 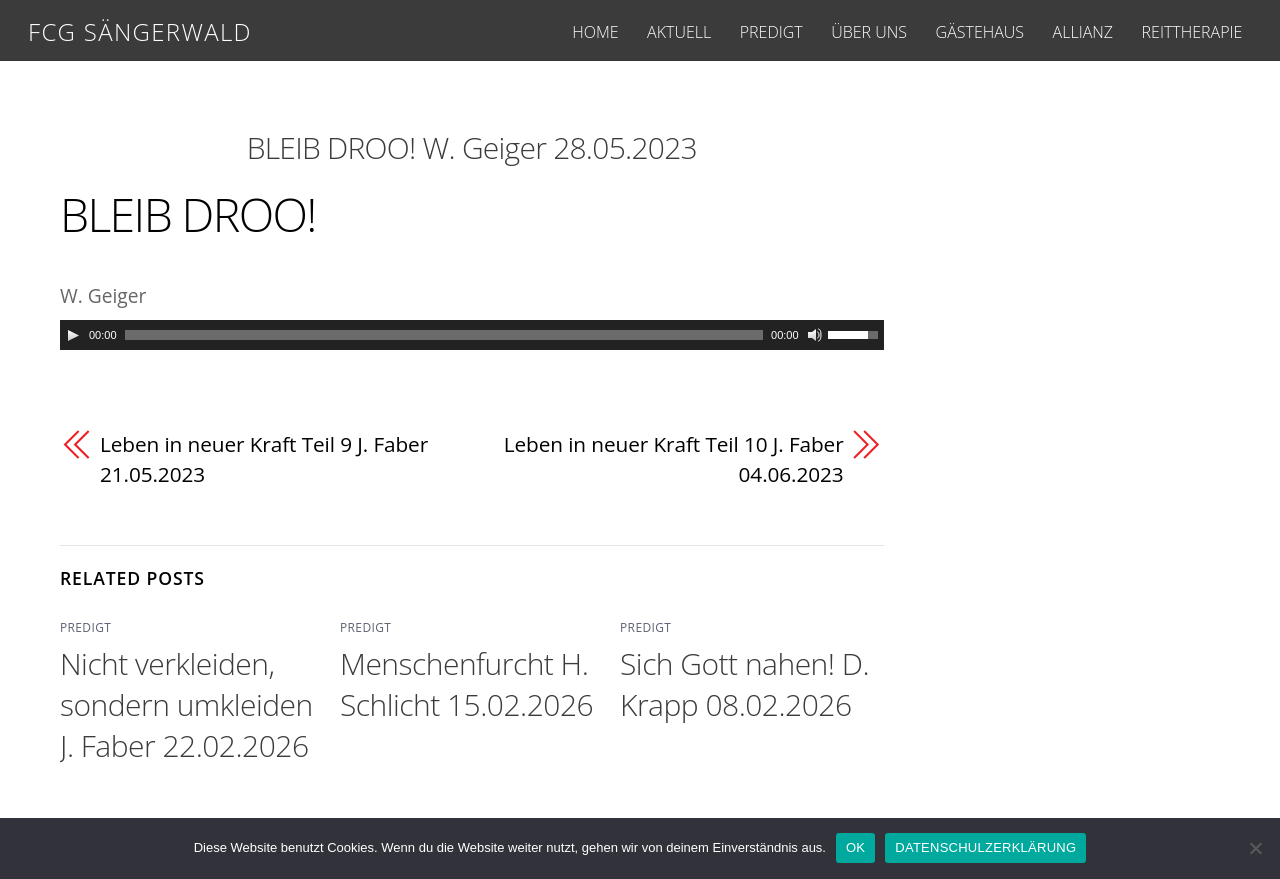 What do you see at coordinates (186, 704) in the screenshot?
I see `Nicht verkleiden, sondern umkleiden J. Faber 22.02.2026` at bounding box center [186, 704].